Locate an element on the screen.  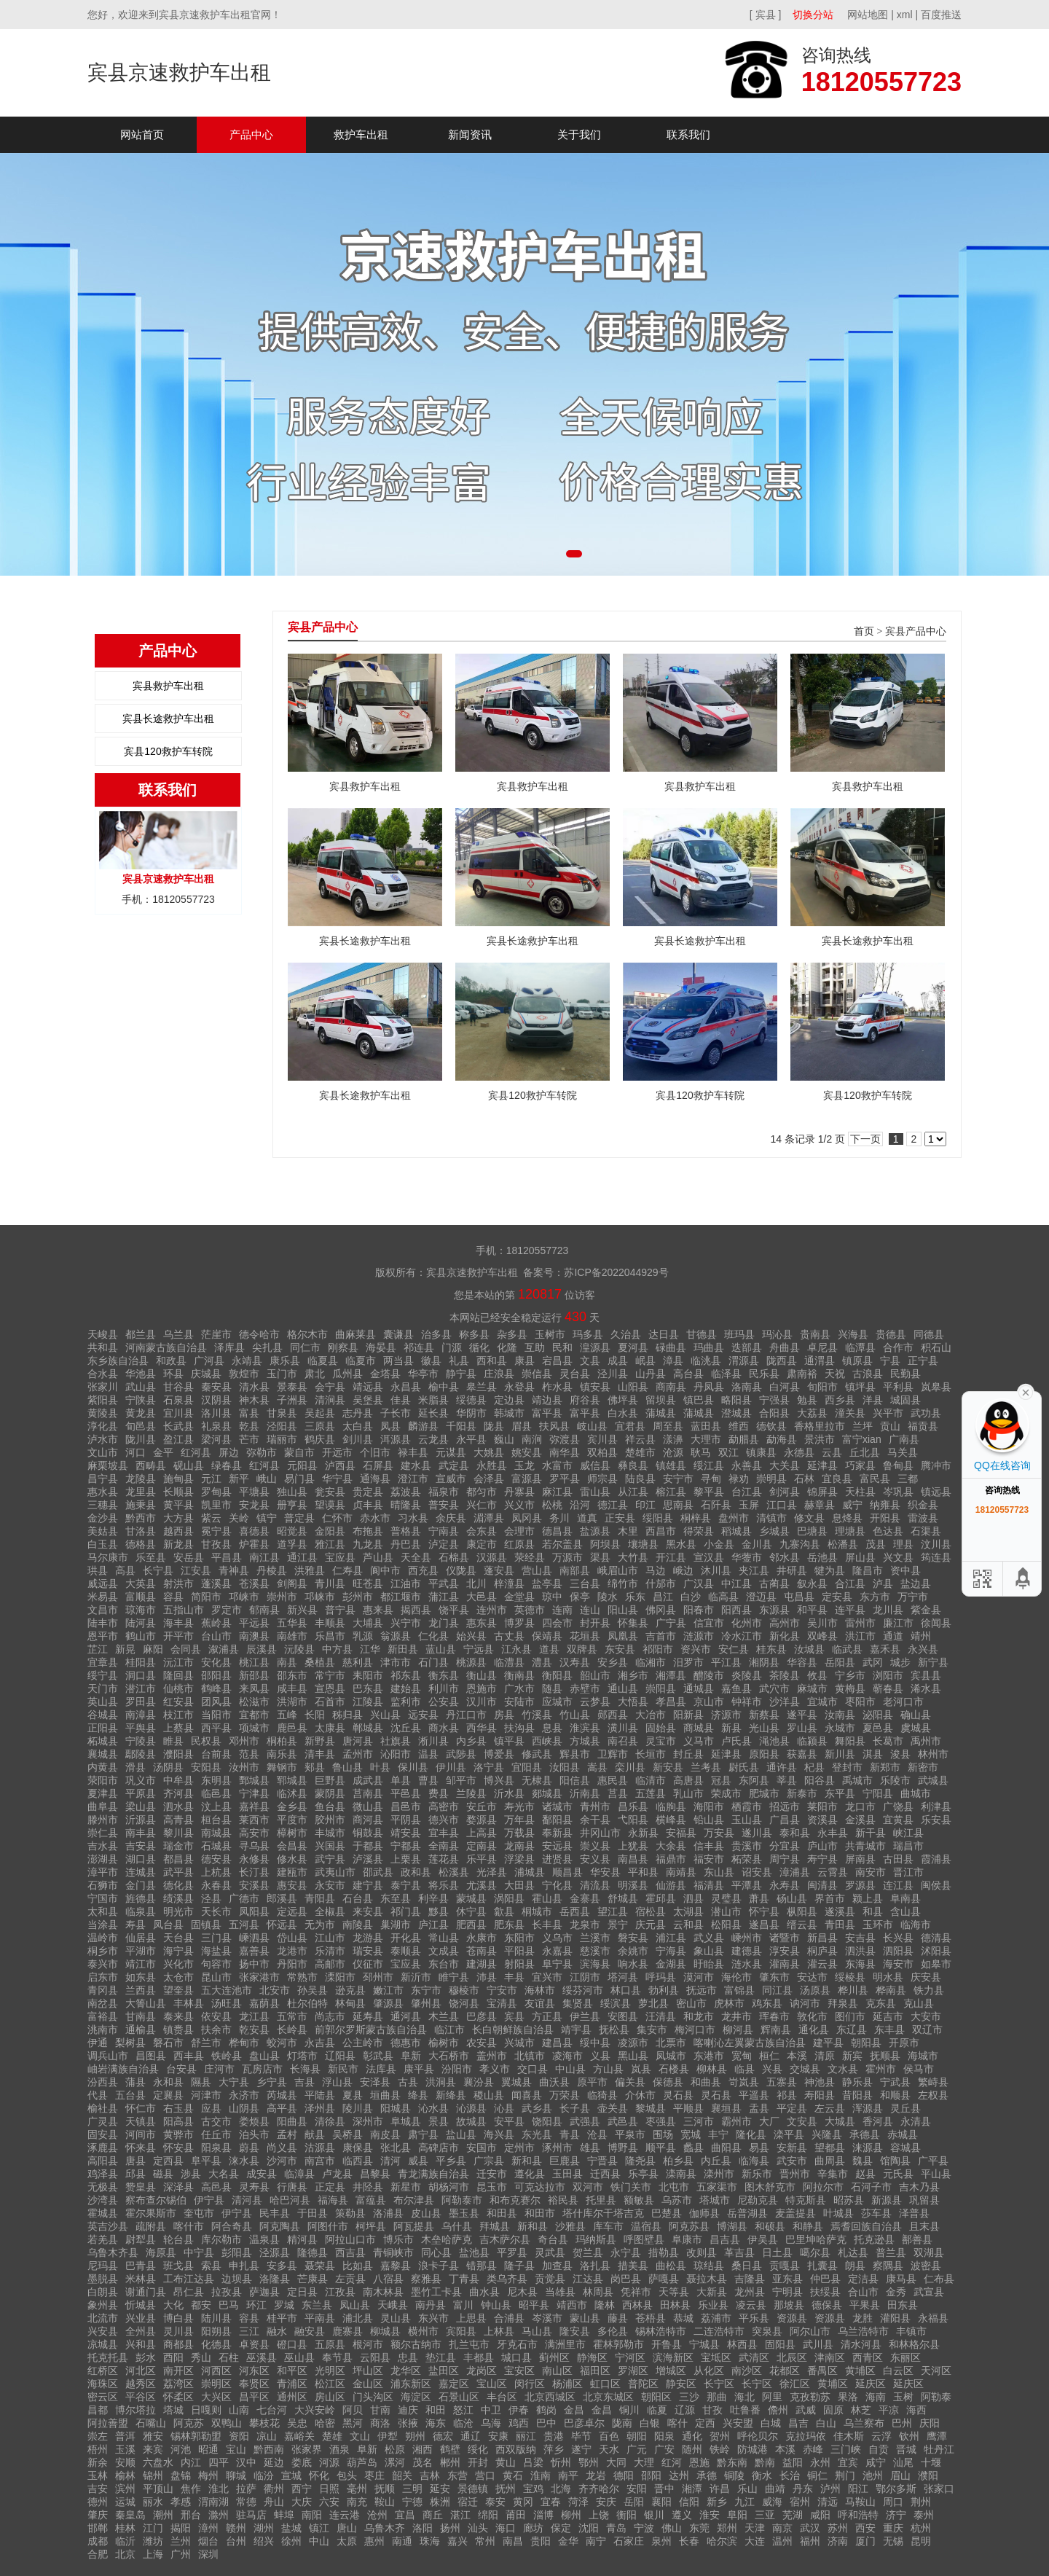
杜尔伯特 is located at coordinates (307, 2003).